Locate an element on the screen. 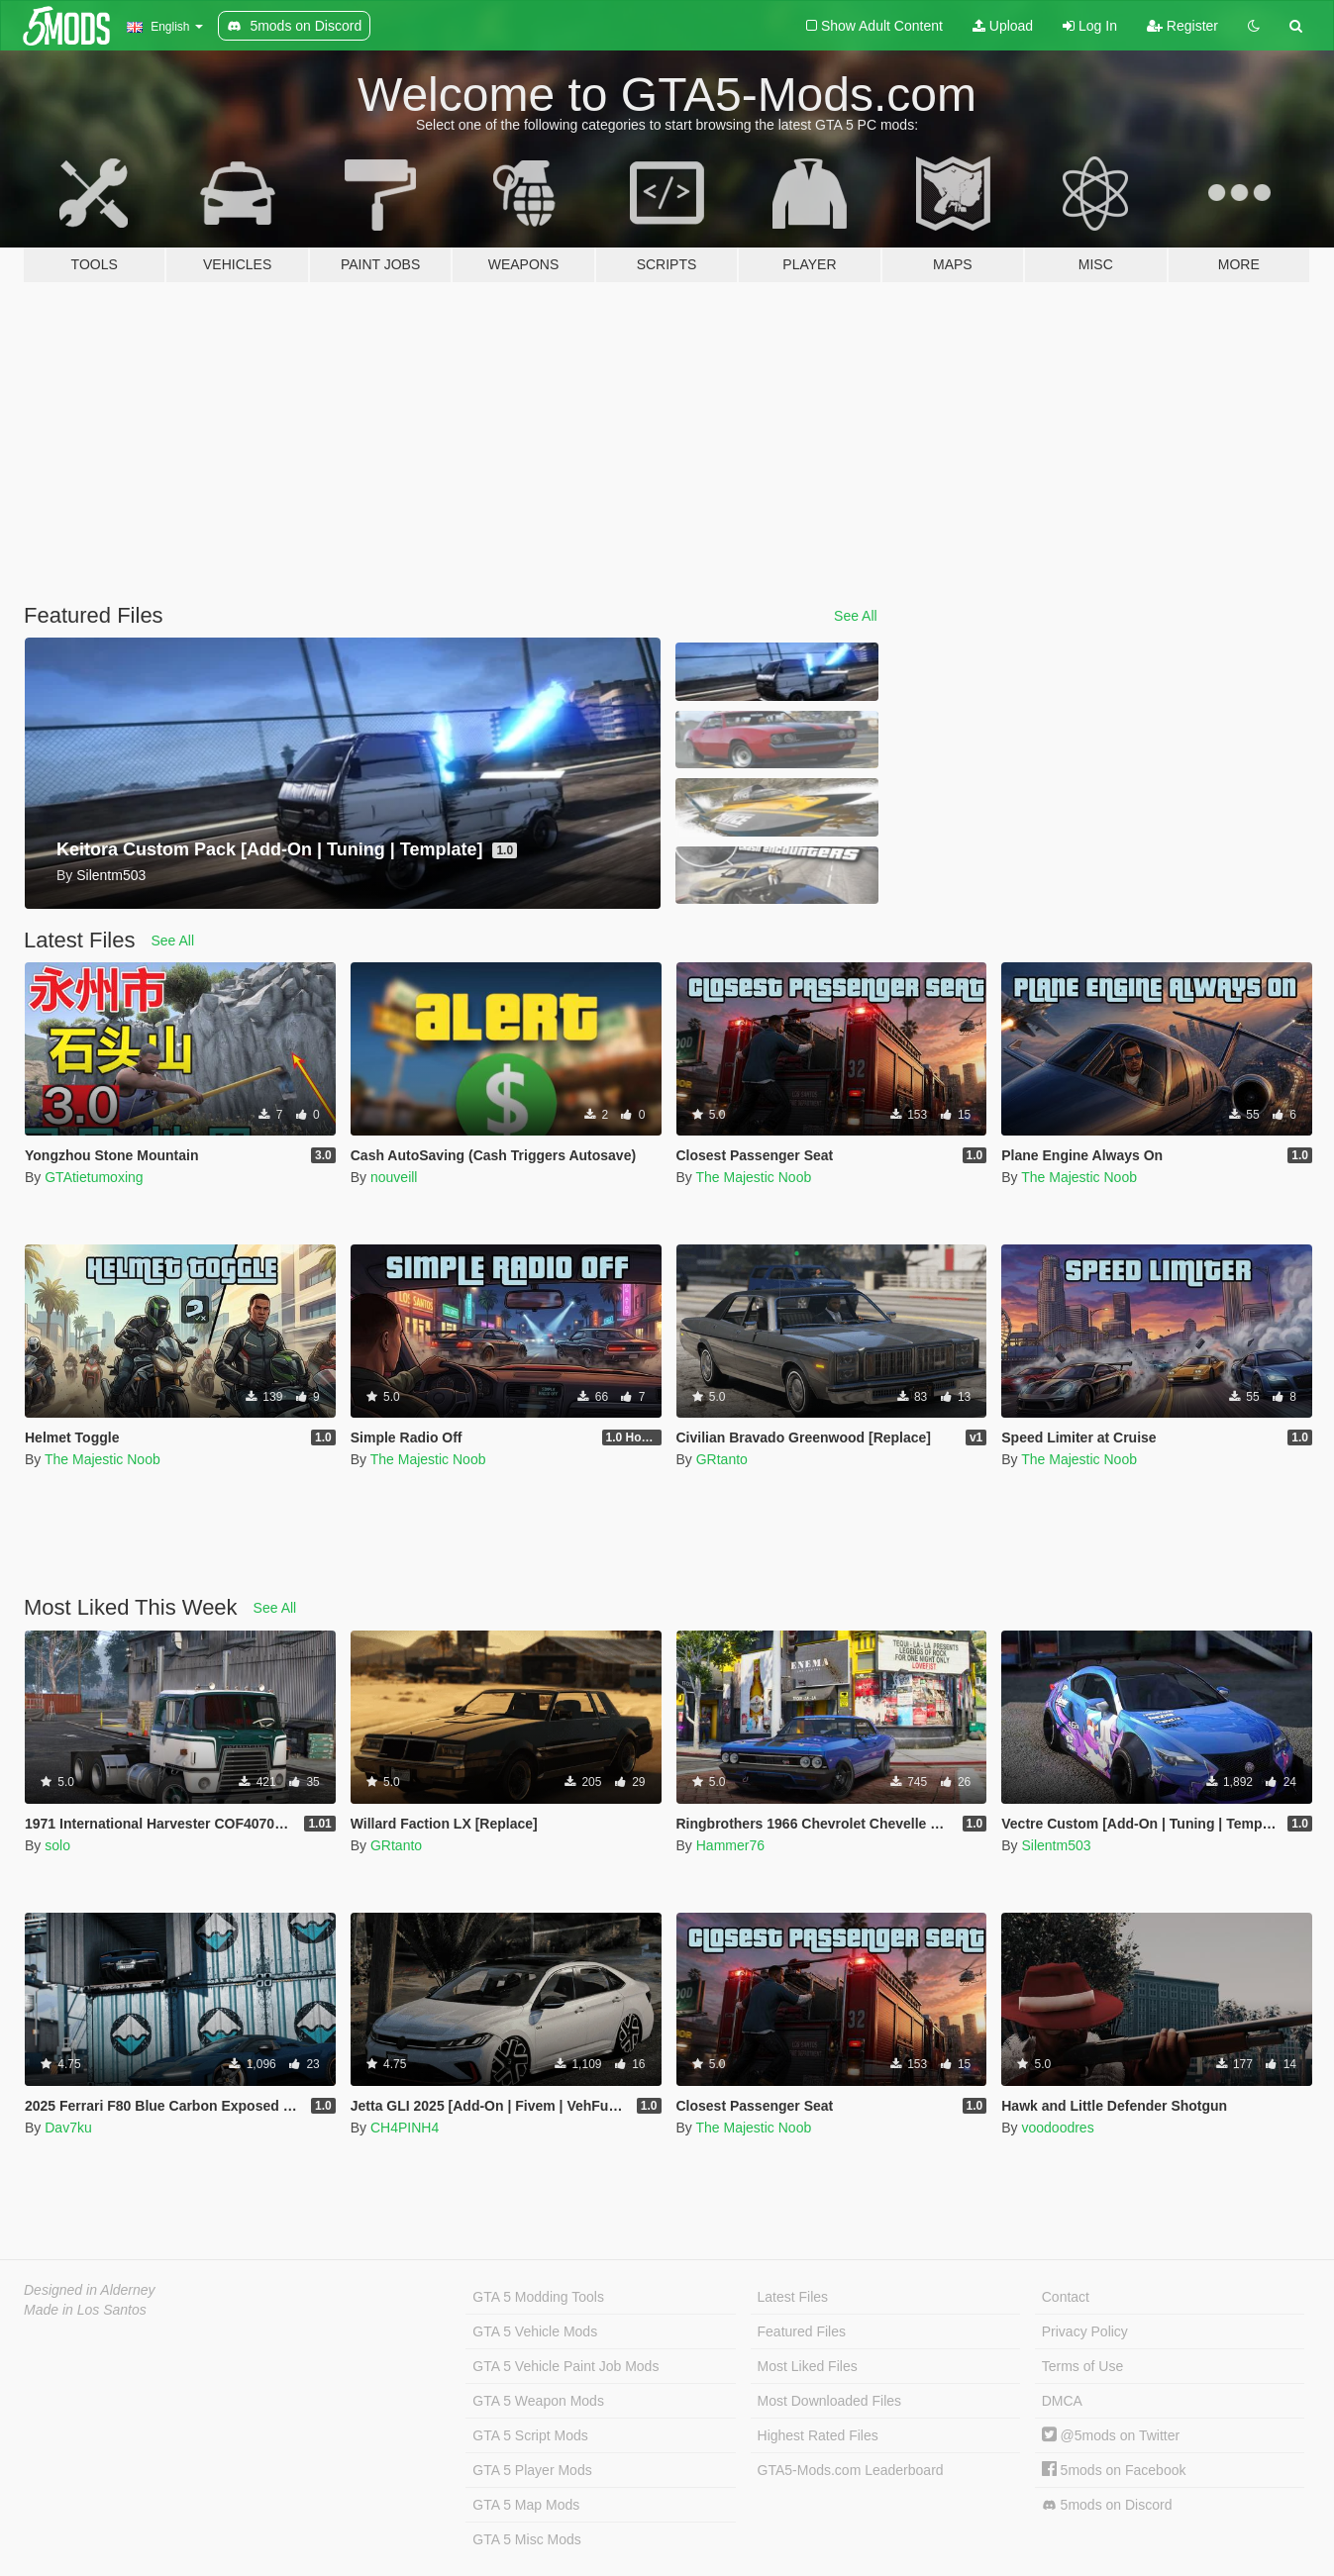  voodoodres is located at coordinates (1057, 2127).